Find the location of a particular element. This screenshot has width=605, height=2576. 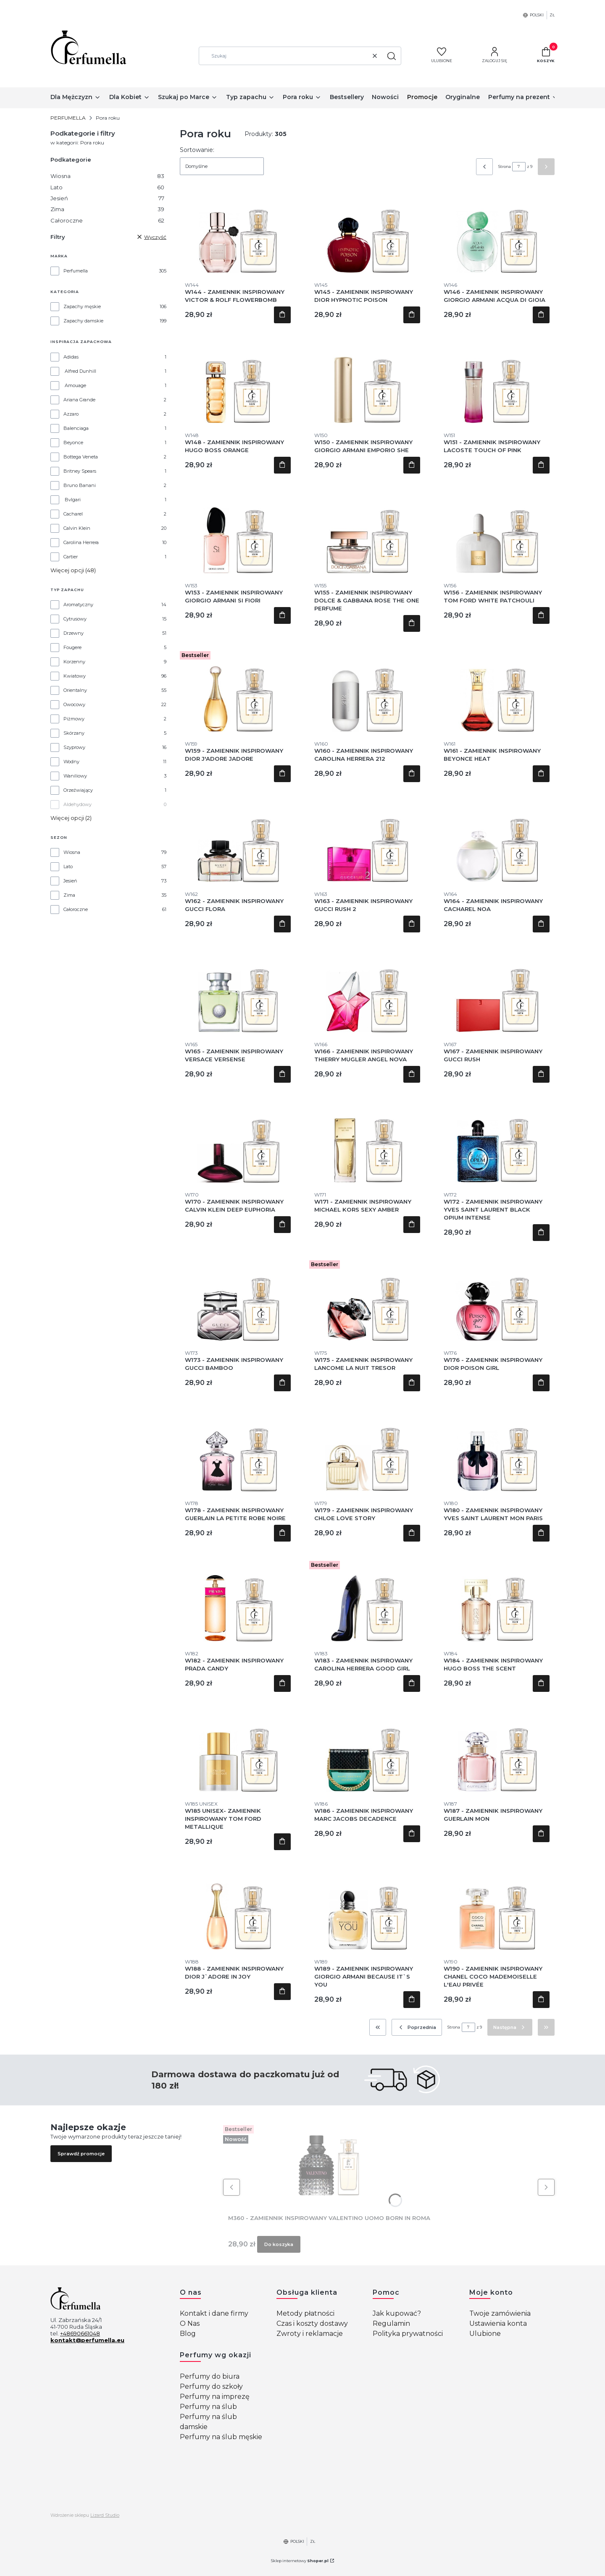

Całoroczne is located at coordinates (107, 220).